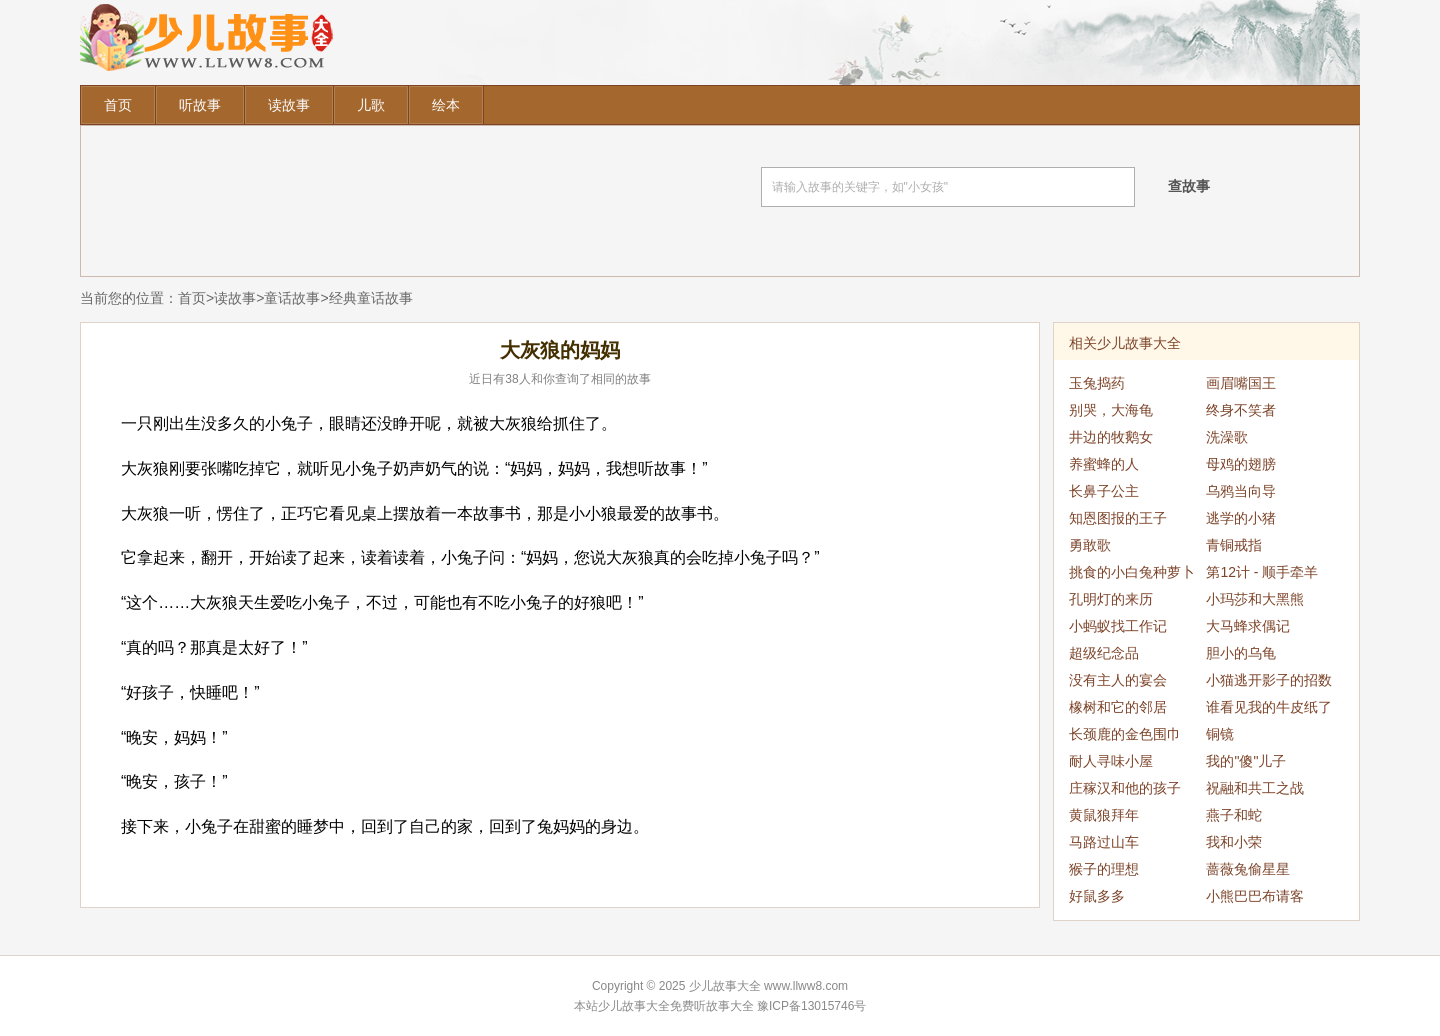  I want to click on 首页, so click(118, 105).